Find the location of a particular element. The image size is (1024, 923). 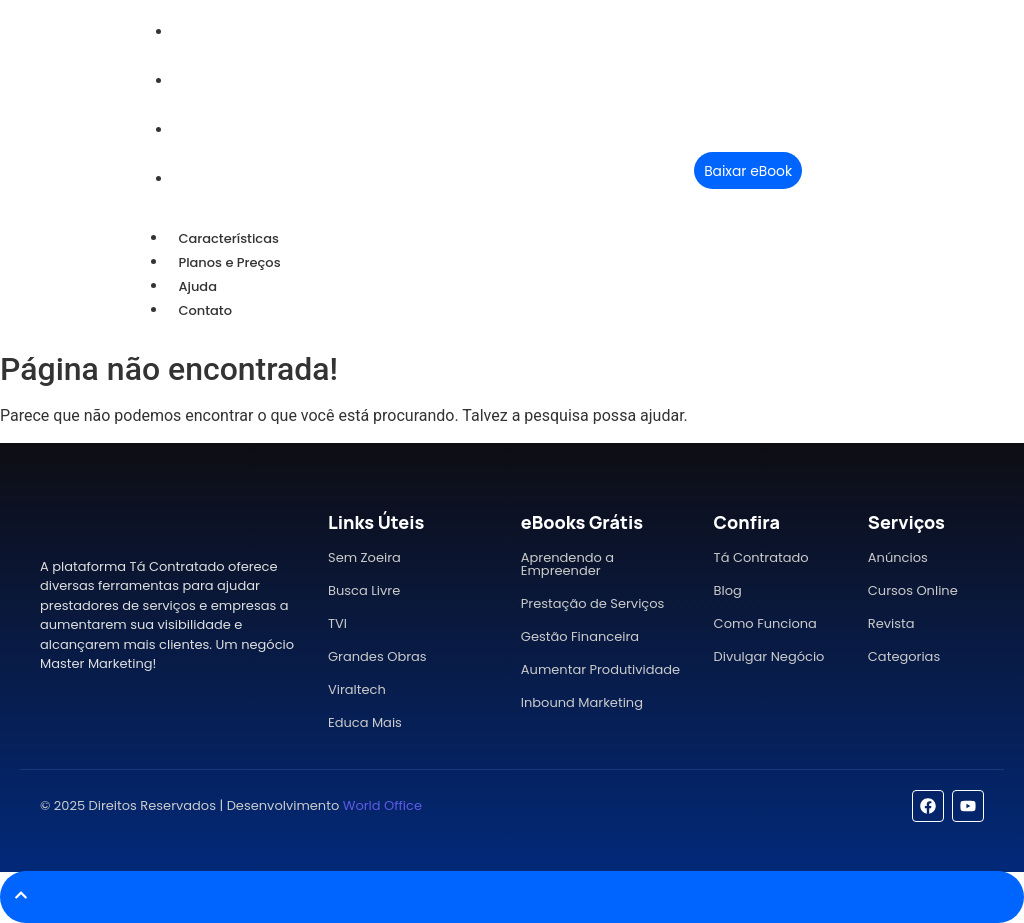

Cursos Online is located at coordinates (913, 590).